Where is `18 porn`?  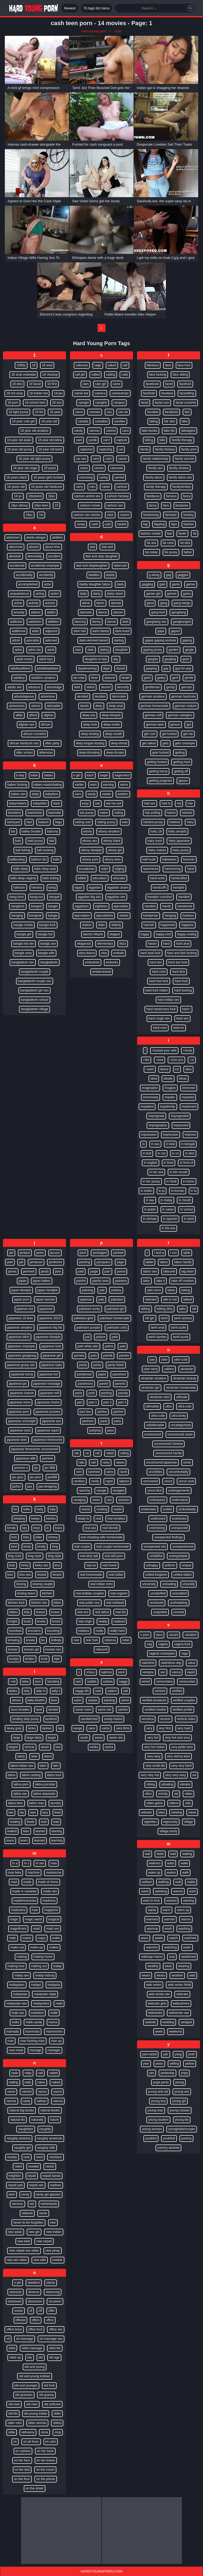
18 porn is located at coordinates (12, 402).